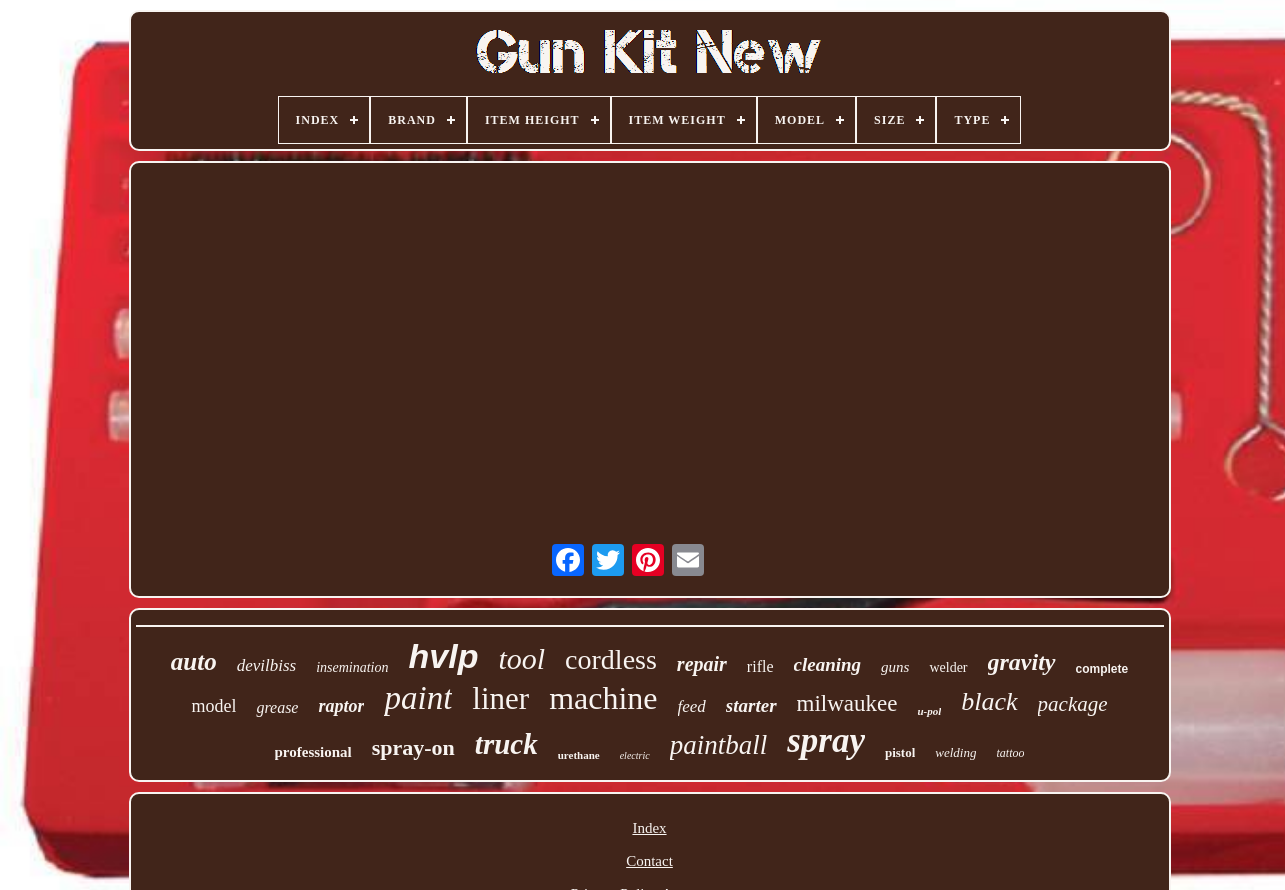  What do you see at coordinates (692, 706) in the screenshot?
I see `feed` at bounding box center [692, 706].